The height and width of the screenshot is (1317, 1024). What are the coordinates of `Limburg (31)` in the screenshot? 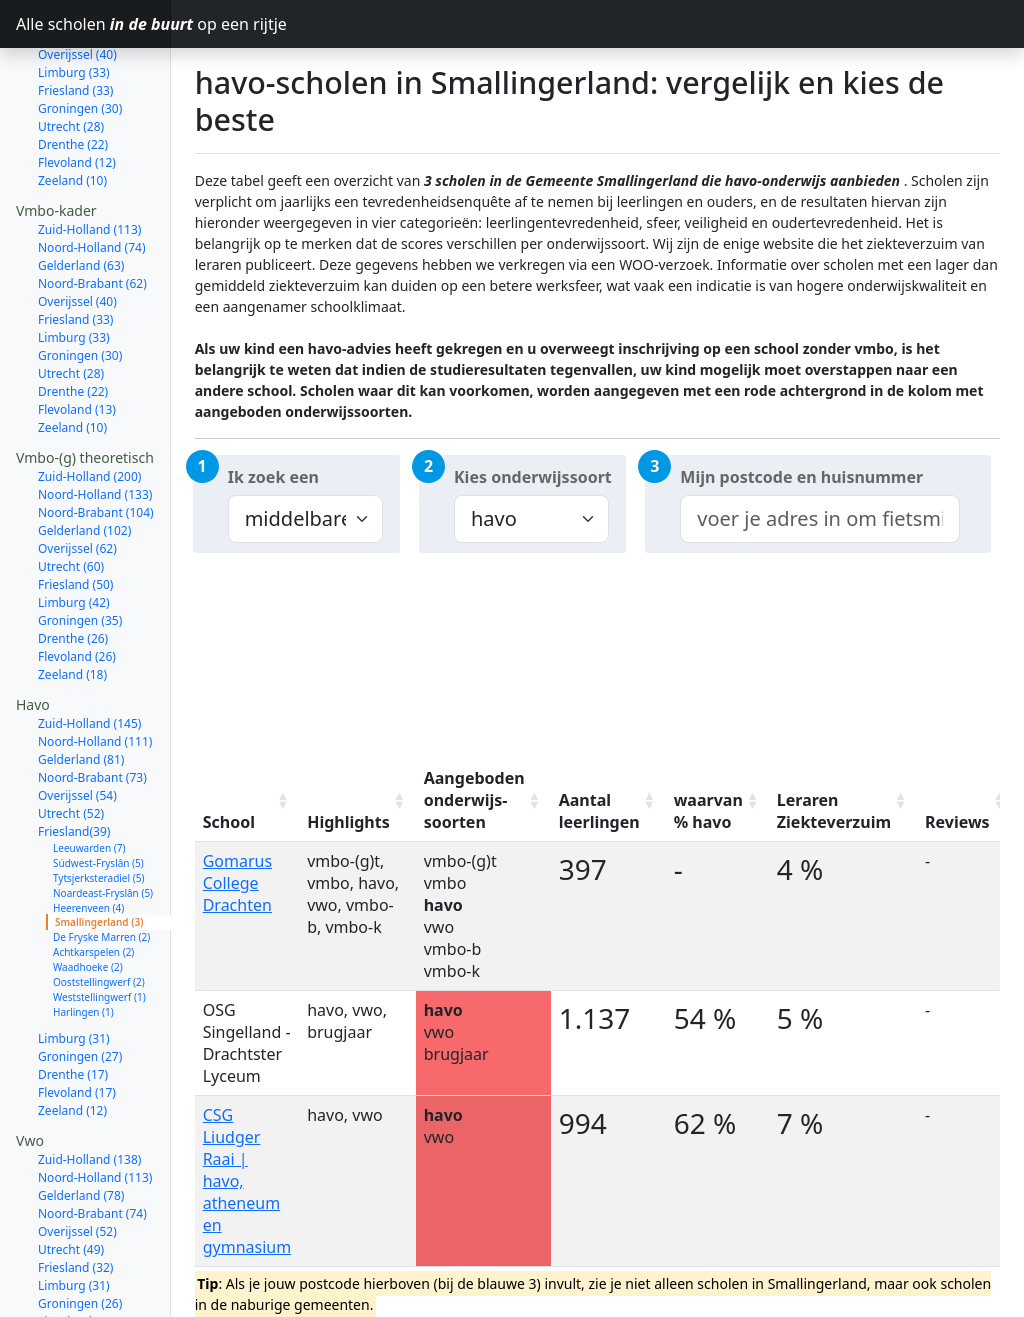 It's located at (74, 982).